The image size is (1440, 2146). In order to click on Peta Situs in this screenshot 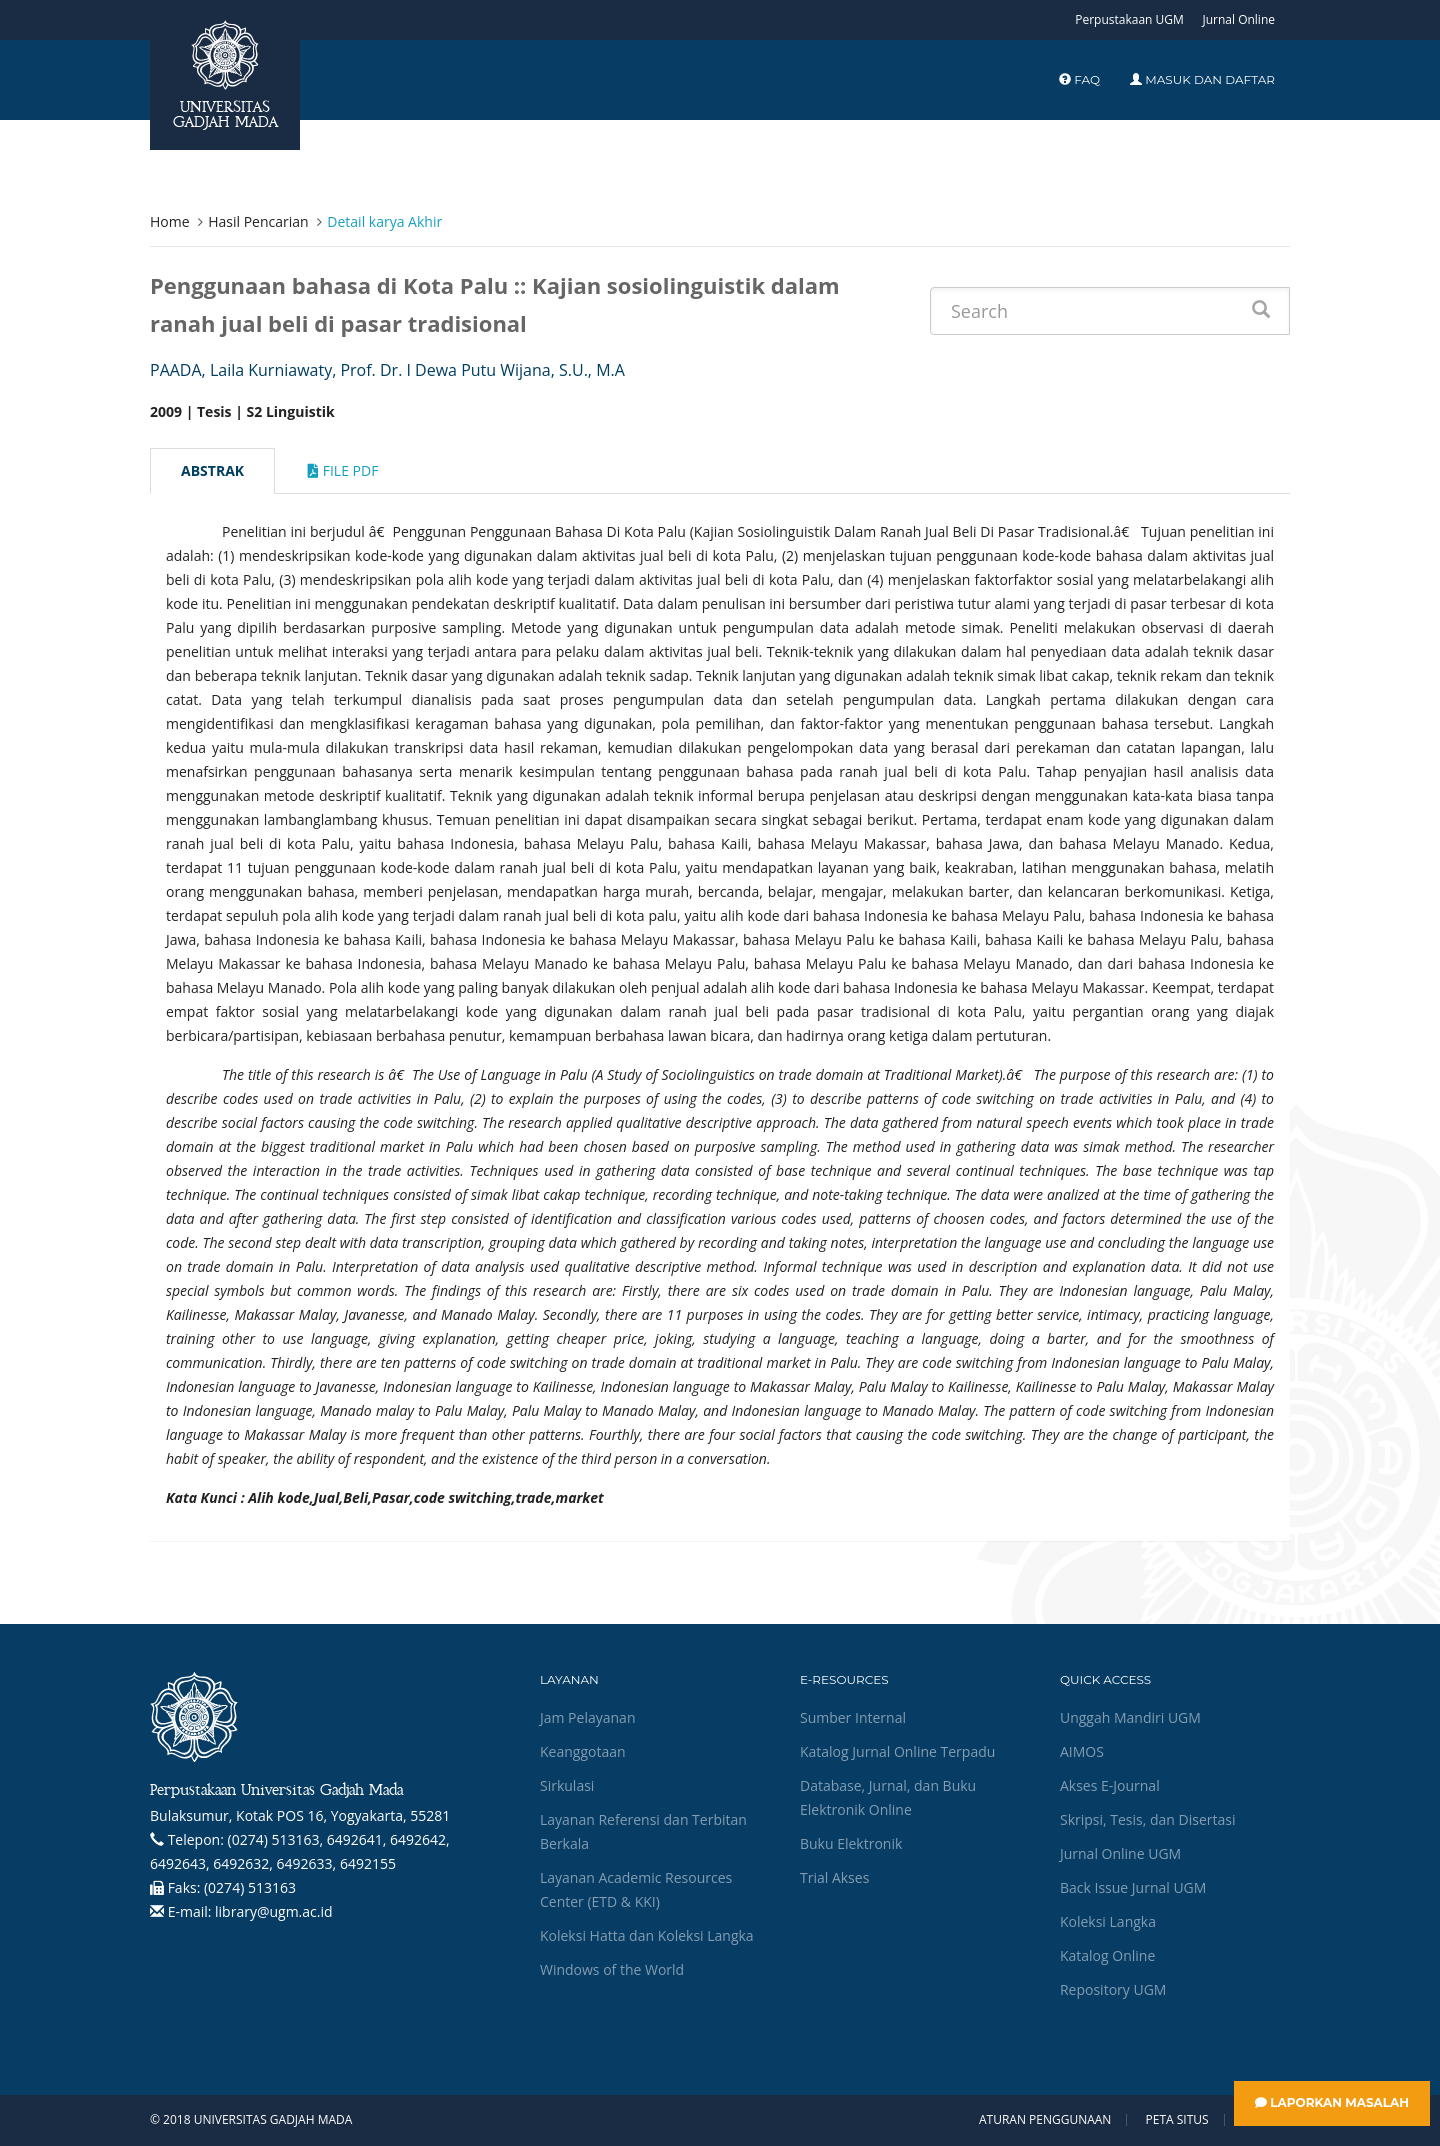, I will do `click(1177, 2120)`.